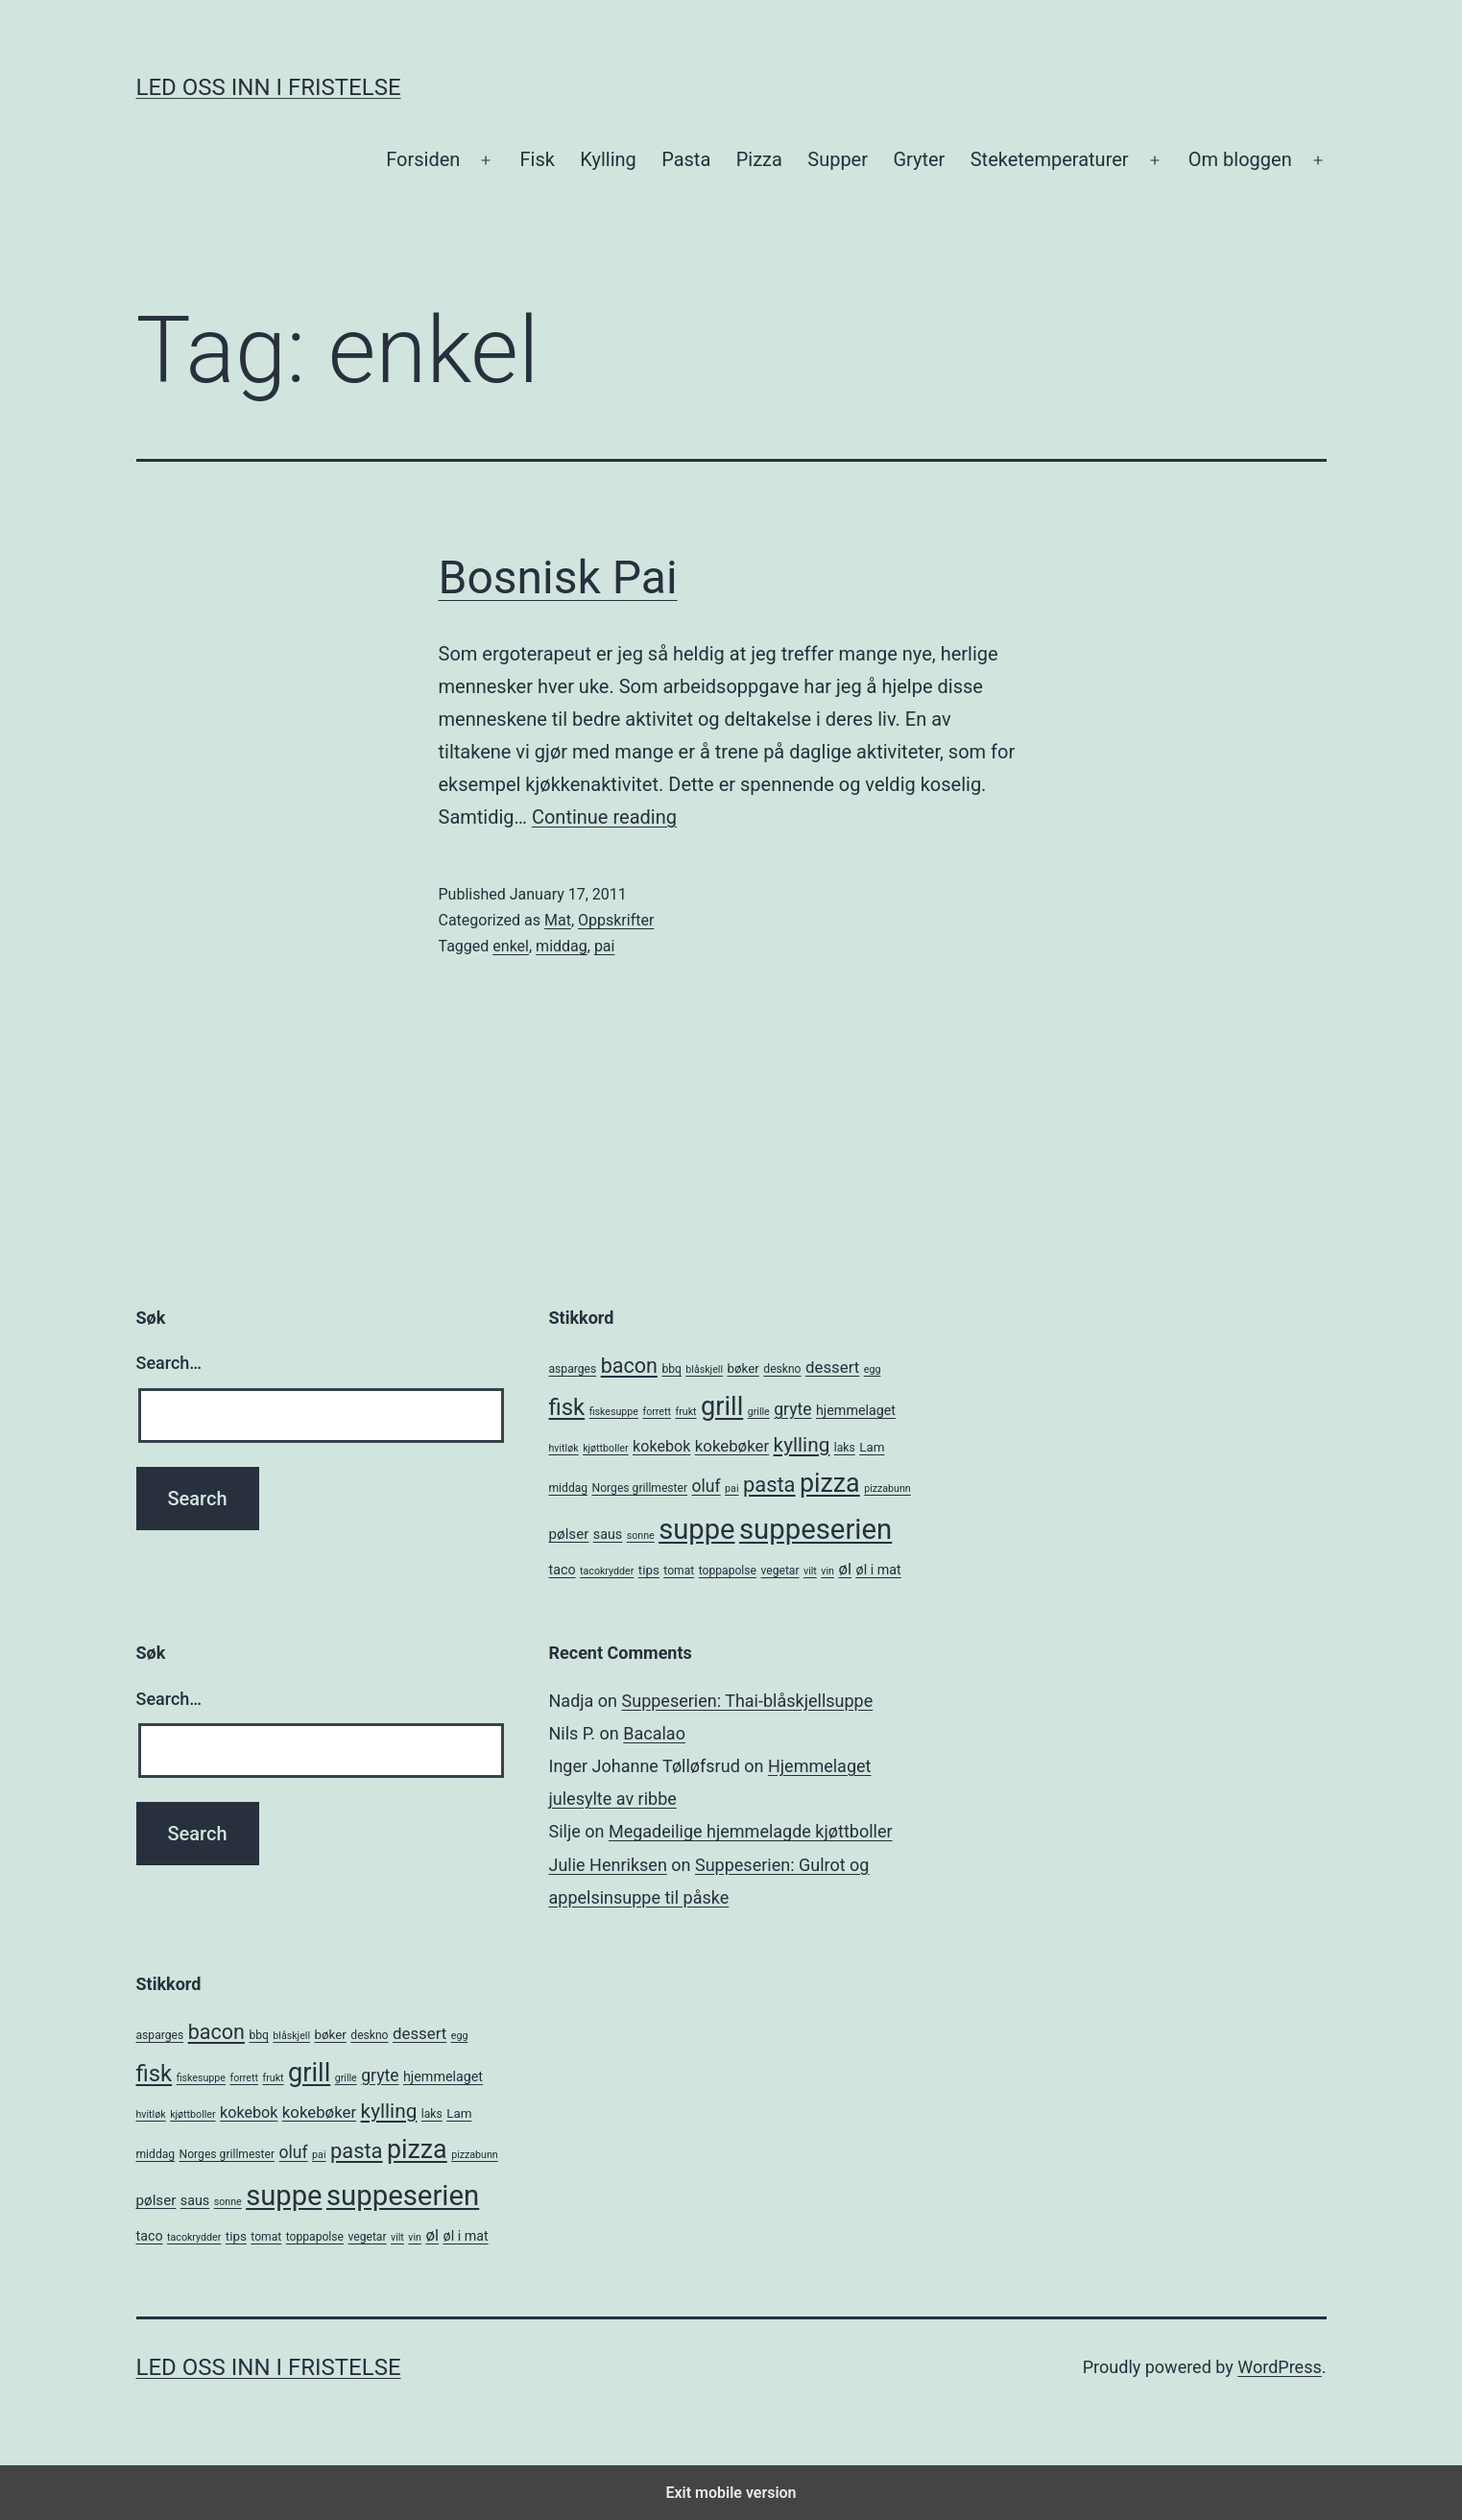 The width and height of the screenshot is (1462, 2520). I want to click on egg [egg (4 items)], so click(872, 1369).